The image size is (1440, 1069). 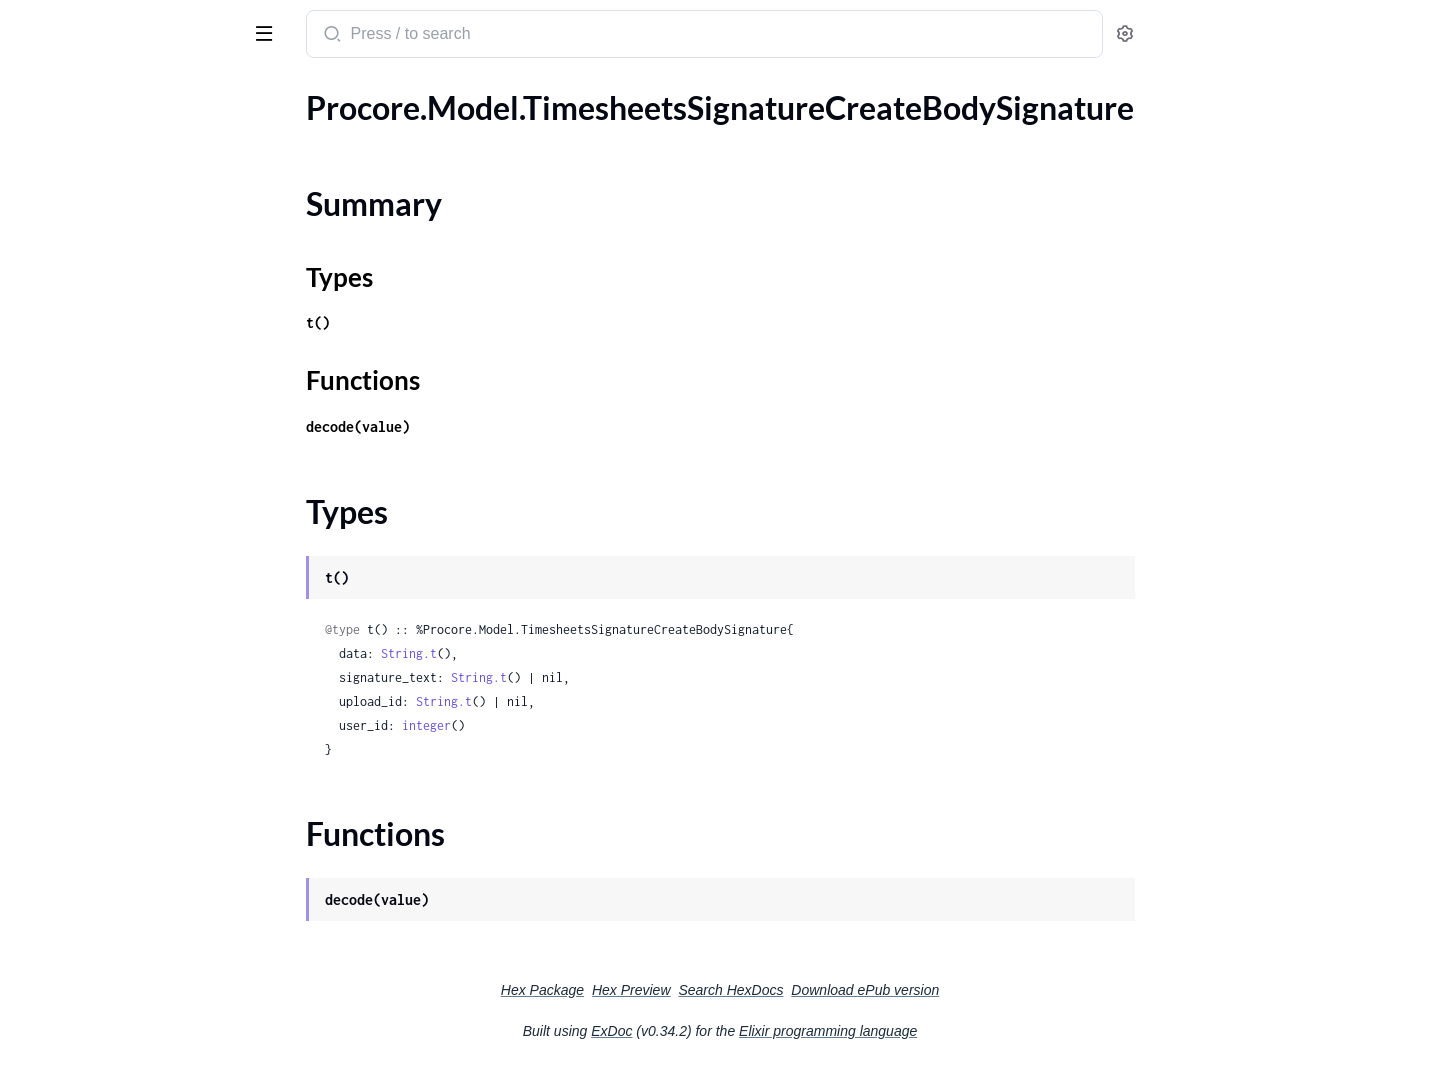 I want to click on procore_sdk, so click(x=68, y=24).